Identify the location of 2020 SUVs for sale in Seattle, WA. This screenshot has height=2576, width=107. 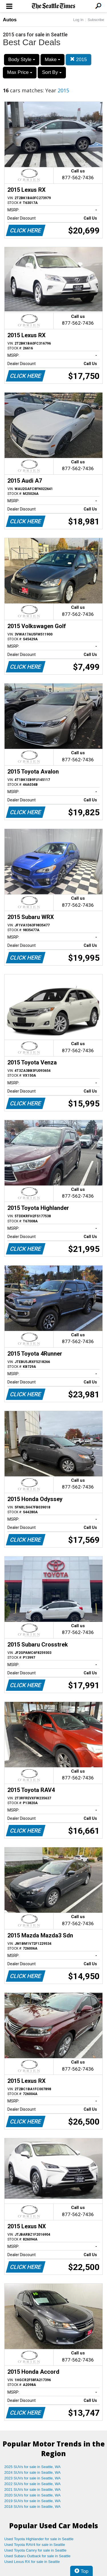
(32, 2495).